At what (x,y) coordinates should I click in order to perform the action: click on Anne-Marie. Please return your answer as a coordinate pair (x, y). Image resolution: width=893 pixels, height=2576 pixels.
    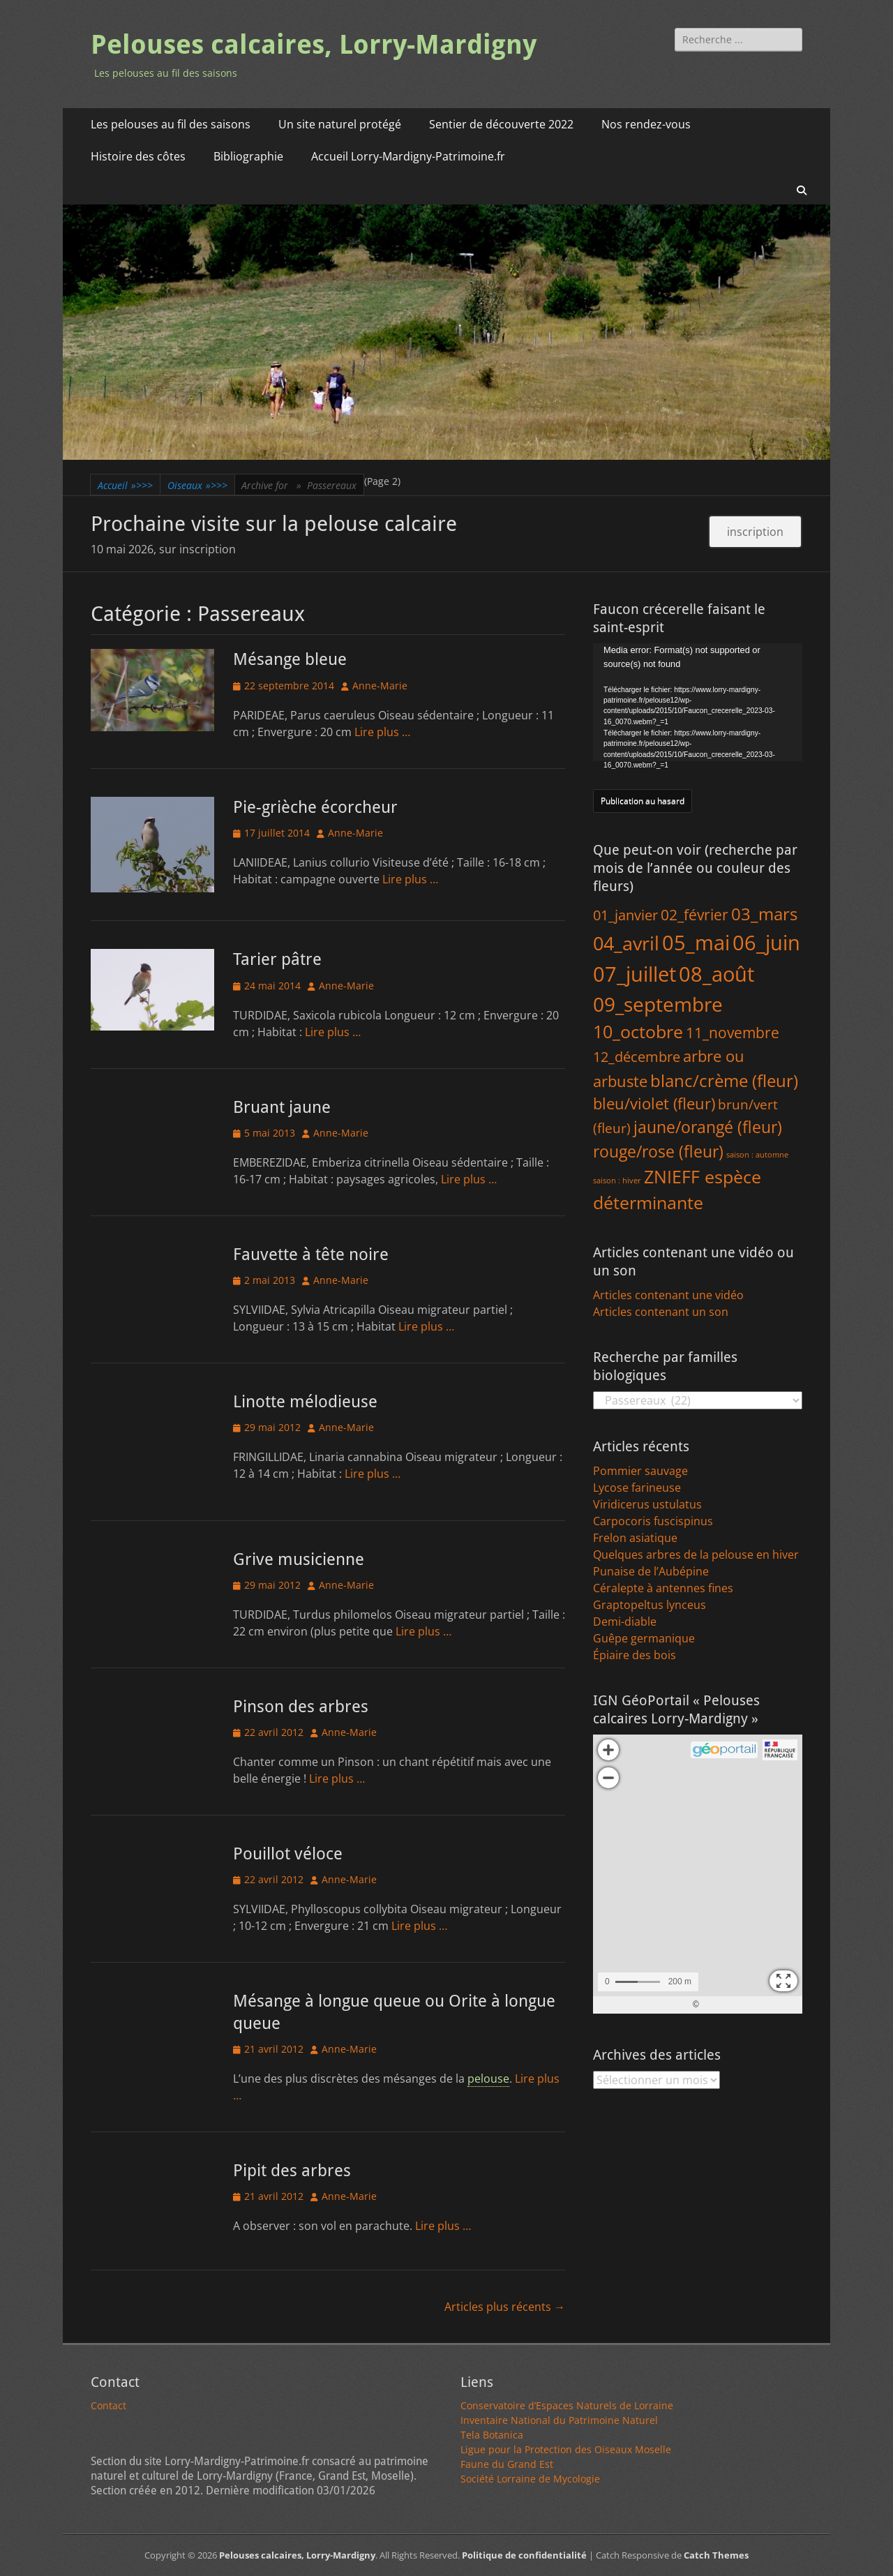
    Looking at the image, I should click on (379, 685).